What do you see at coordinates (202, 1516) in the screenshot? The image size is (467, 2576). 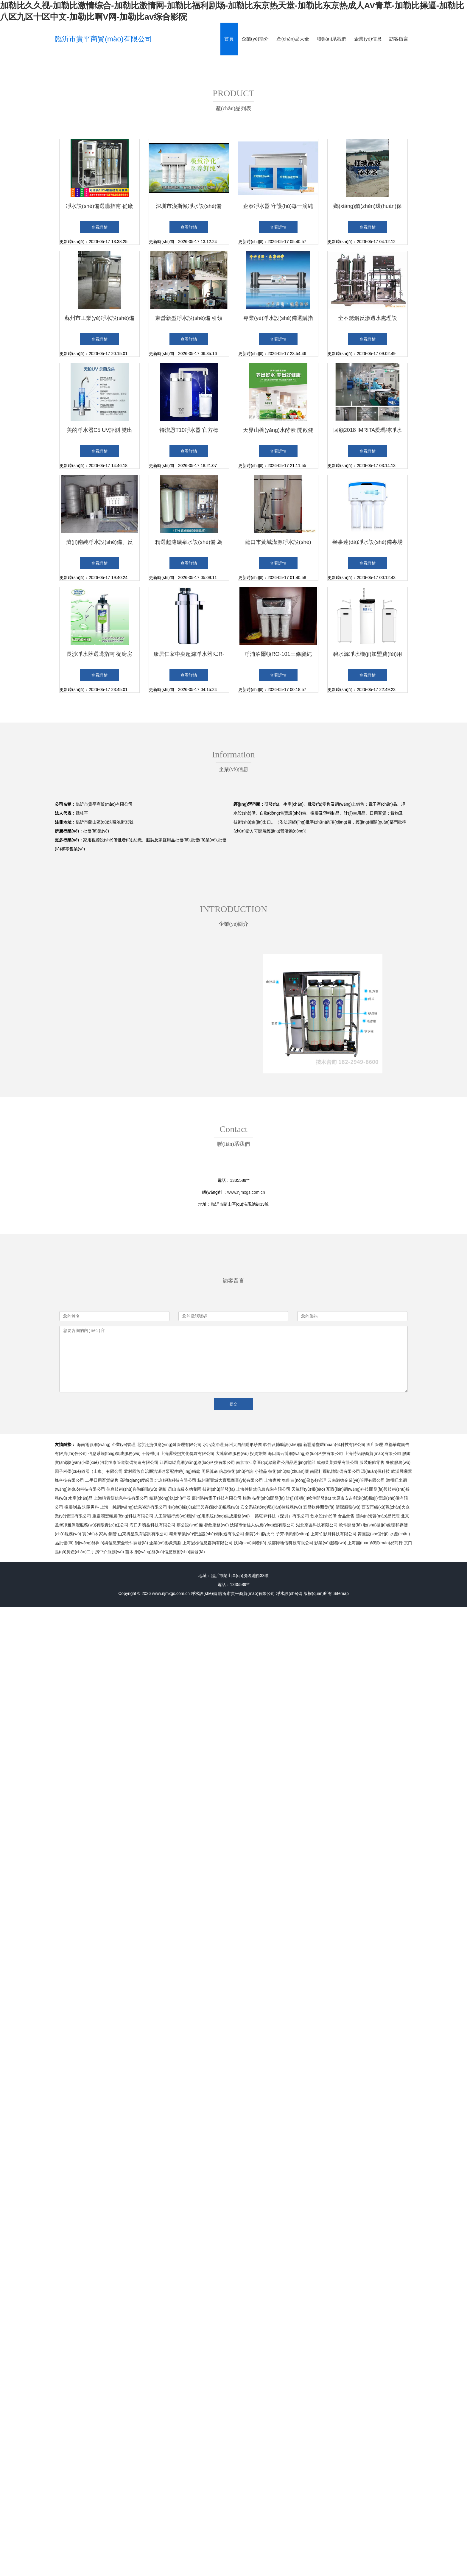 I see `人工智能行業(yè)應(yīng)用系統(tǒng)集成服務(wù)` at bounding box center [202, 1516].